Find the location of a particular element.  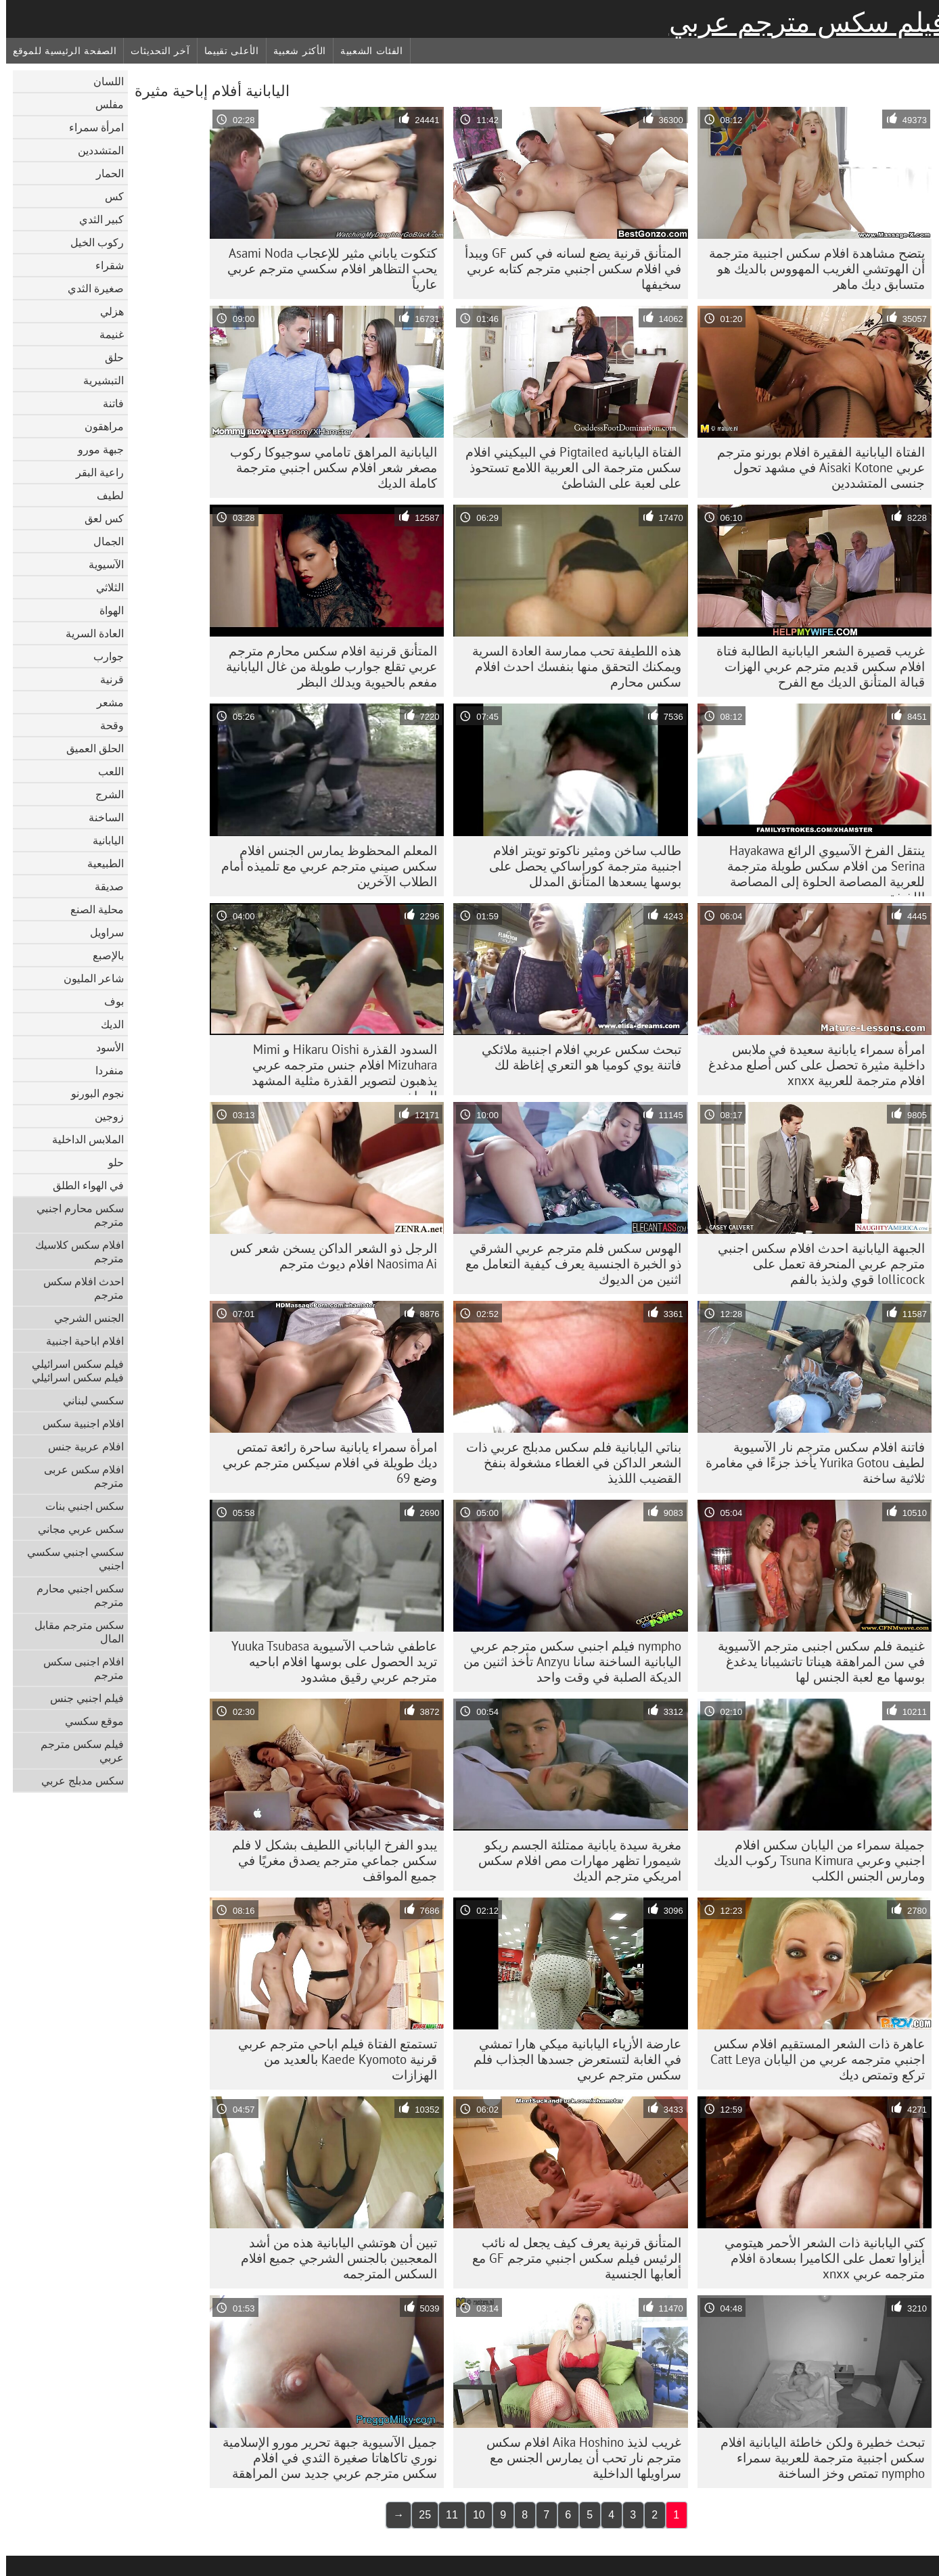

11 is located at coordinates (446, 2515).